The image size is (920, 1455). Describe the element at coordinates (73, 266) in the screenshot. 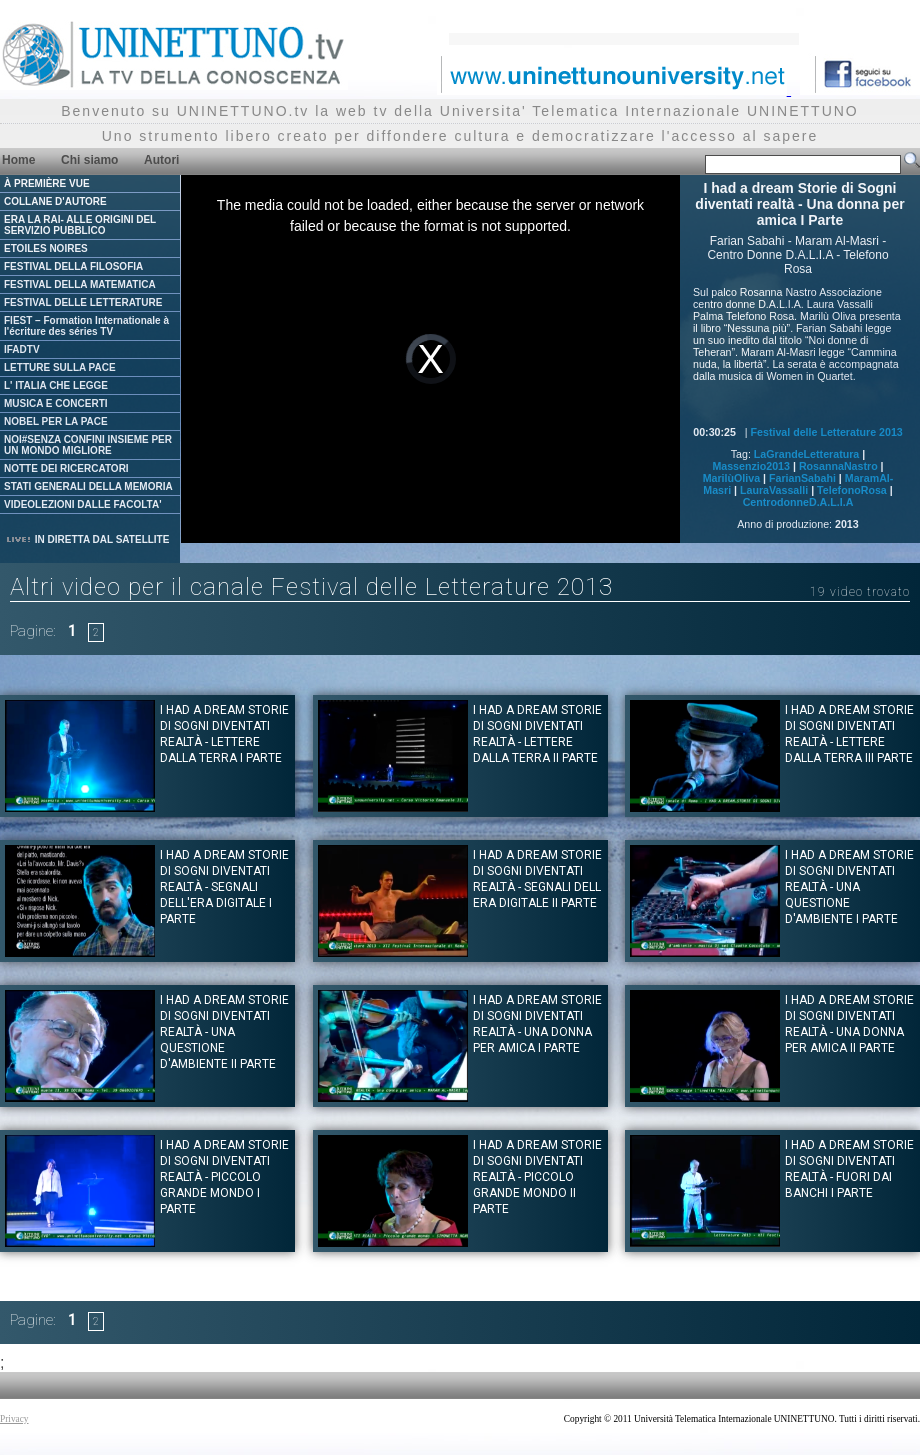

I see `FESTIVAL DELLA FILOSOFIA` at that location.